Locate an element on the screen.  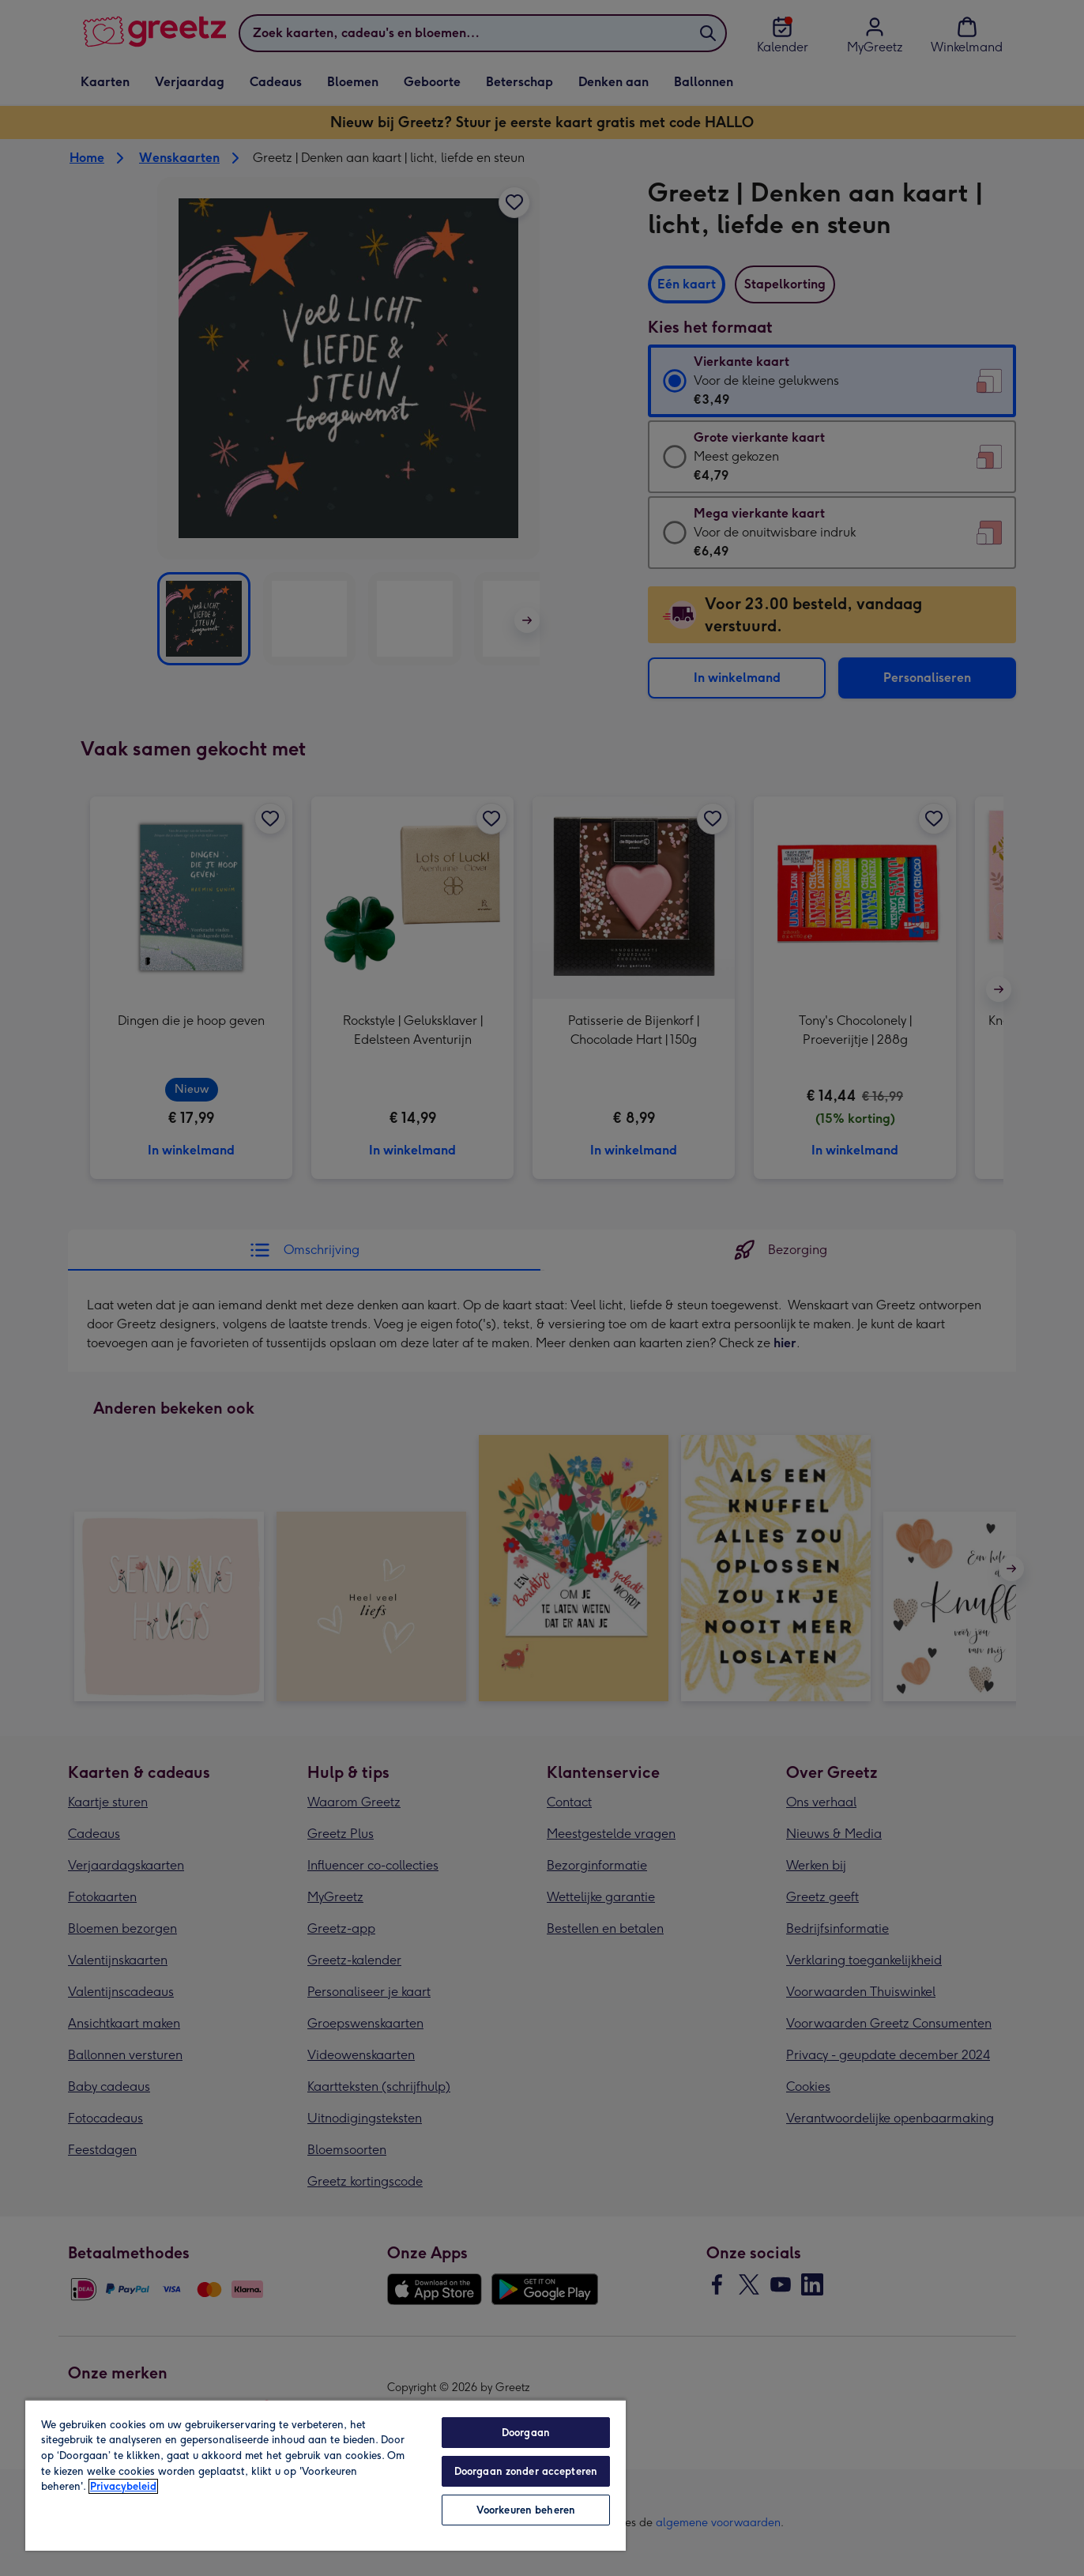
Privacybeleid [Meer informatie over uw privacy, opent in een nieuw tabblad] is located at coordinates (123, 2486).